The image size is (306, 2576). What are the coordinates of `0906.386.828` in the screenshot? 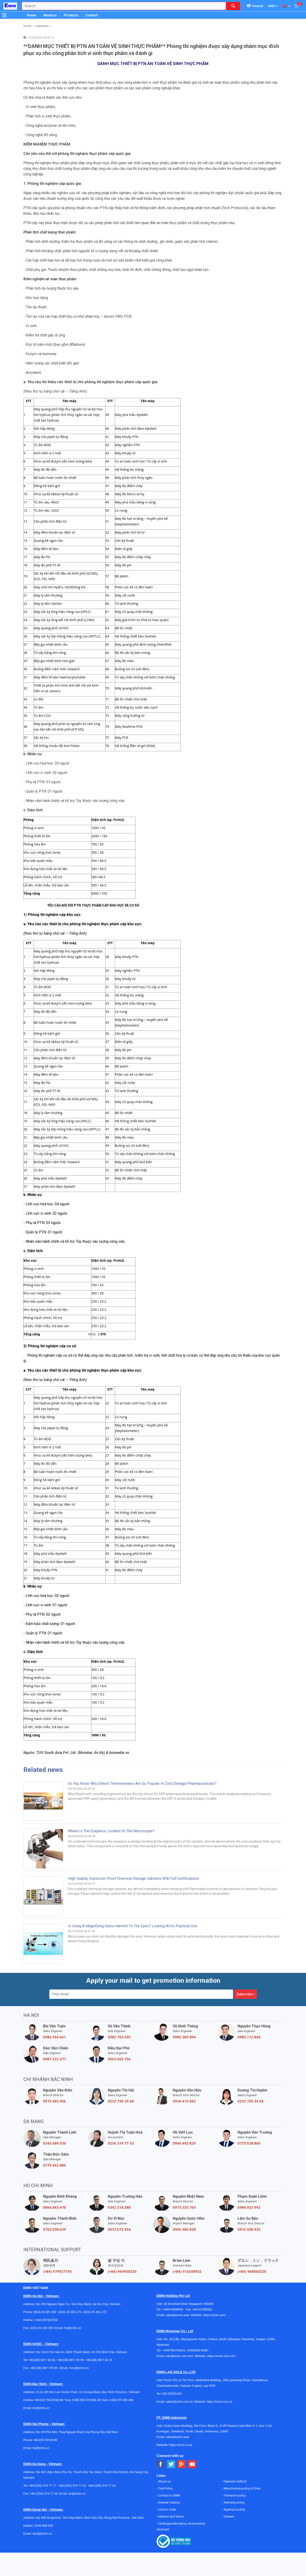 It's located at (184, 2229).